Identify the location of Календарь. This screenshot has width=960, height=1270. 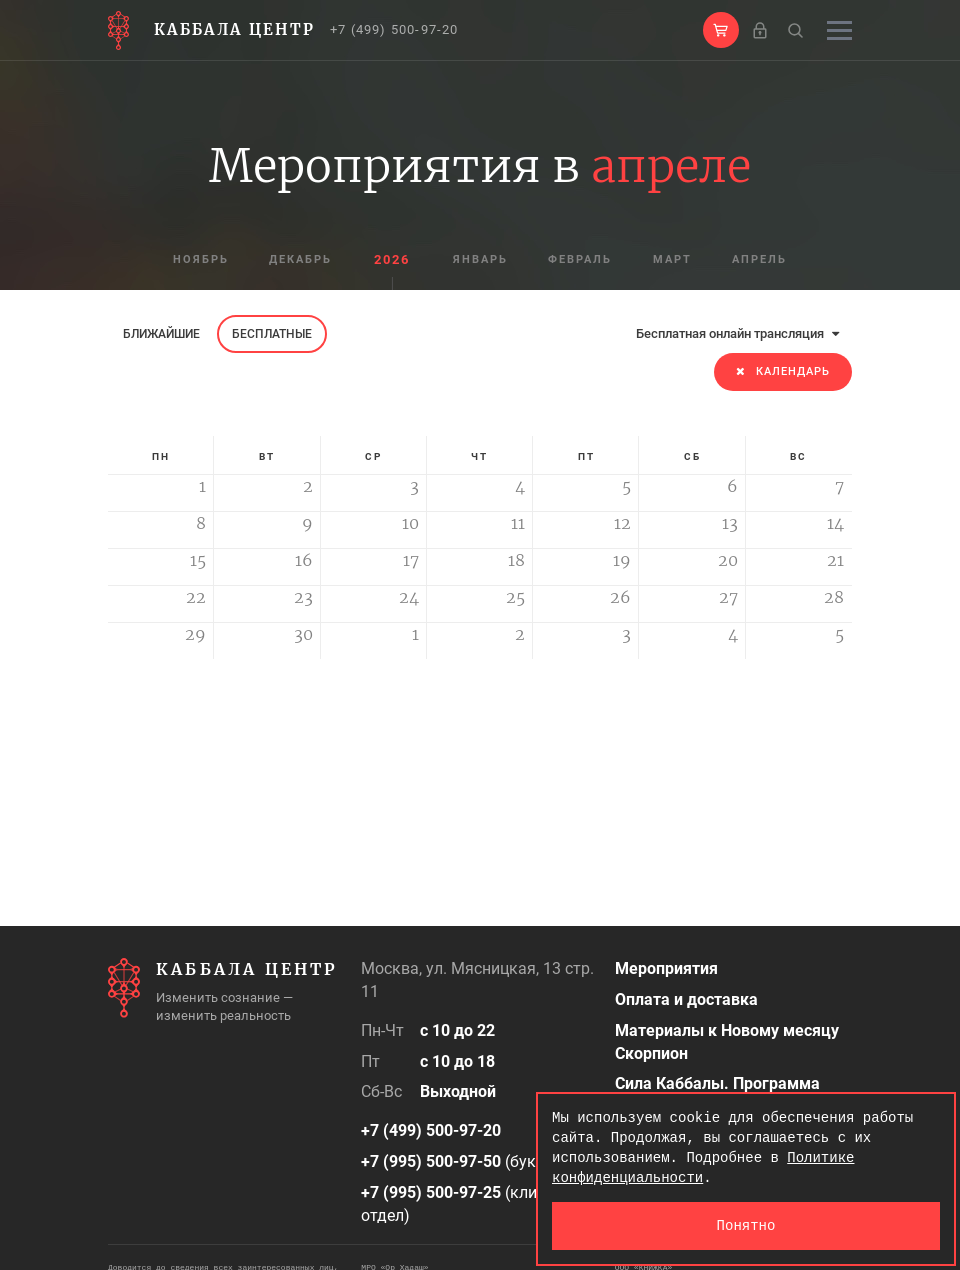
(783, 371).